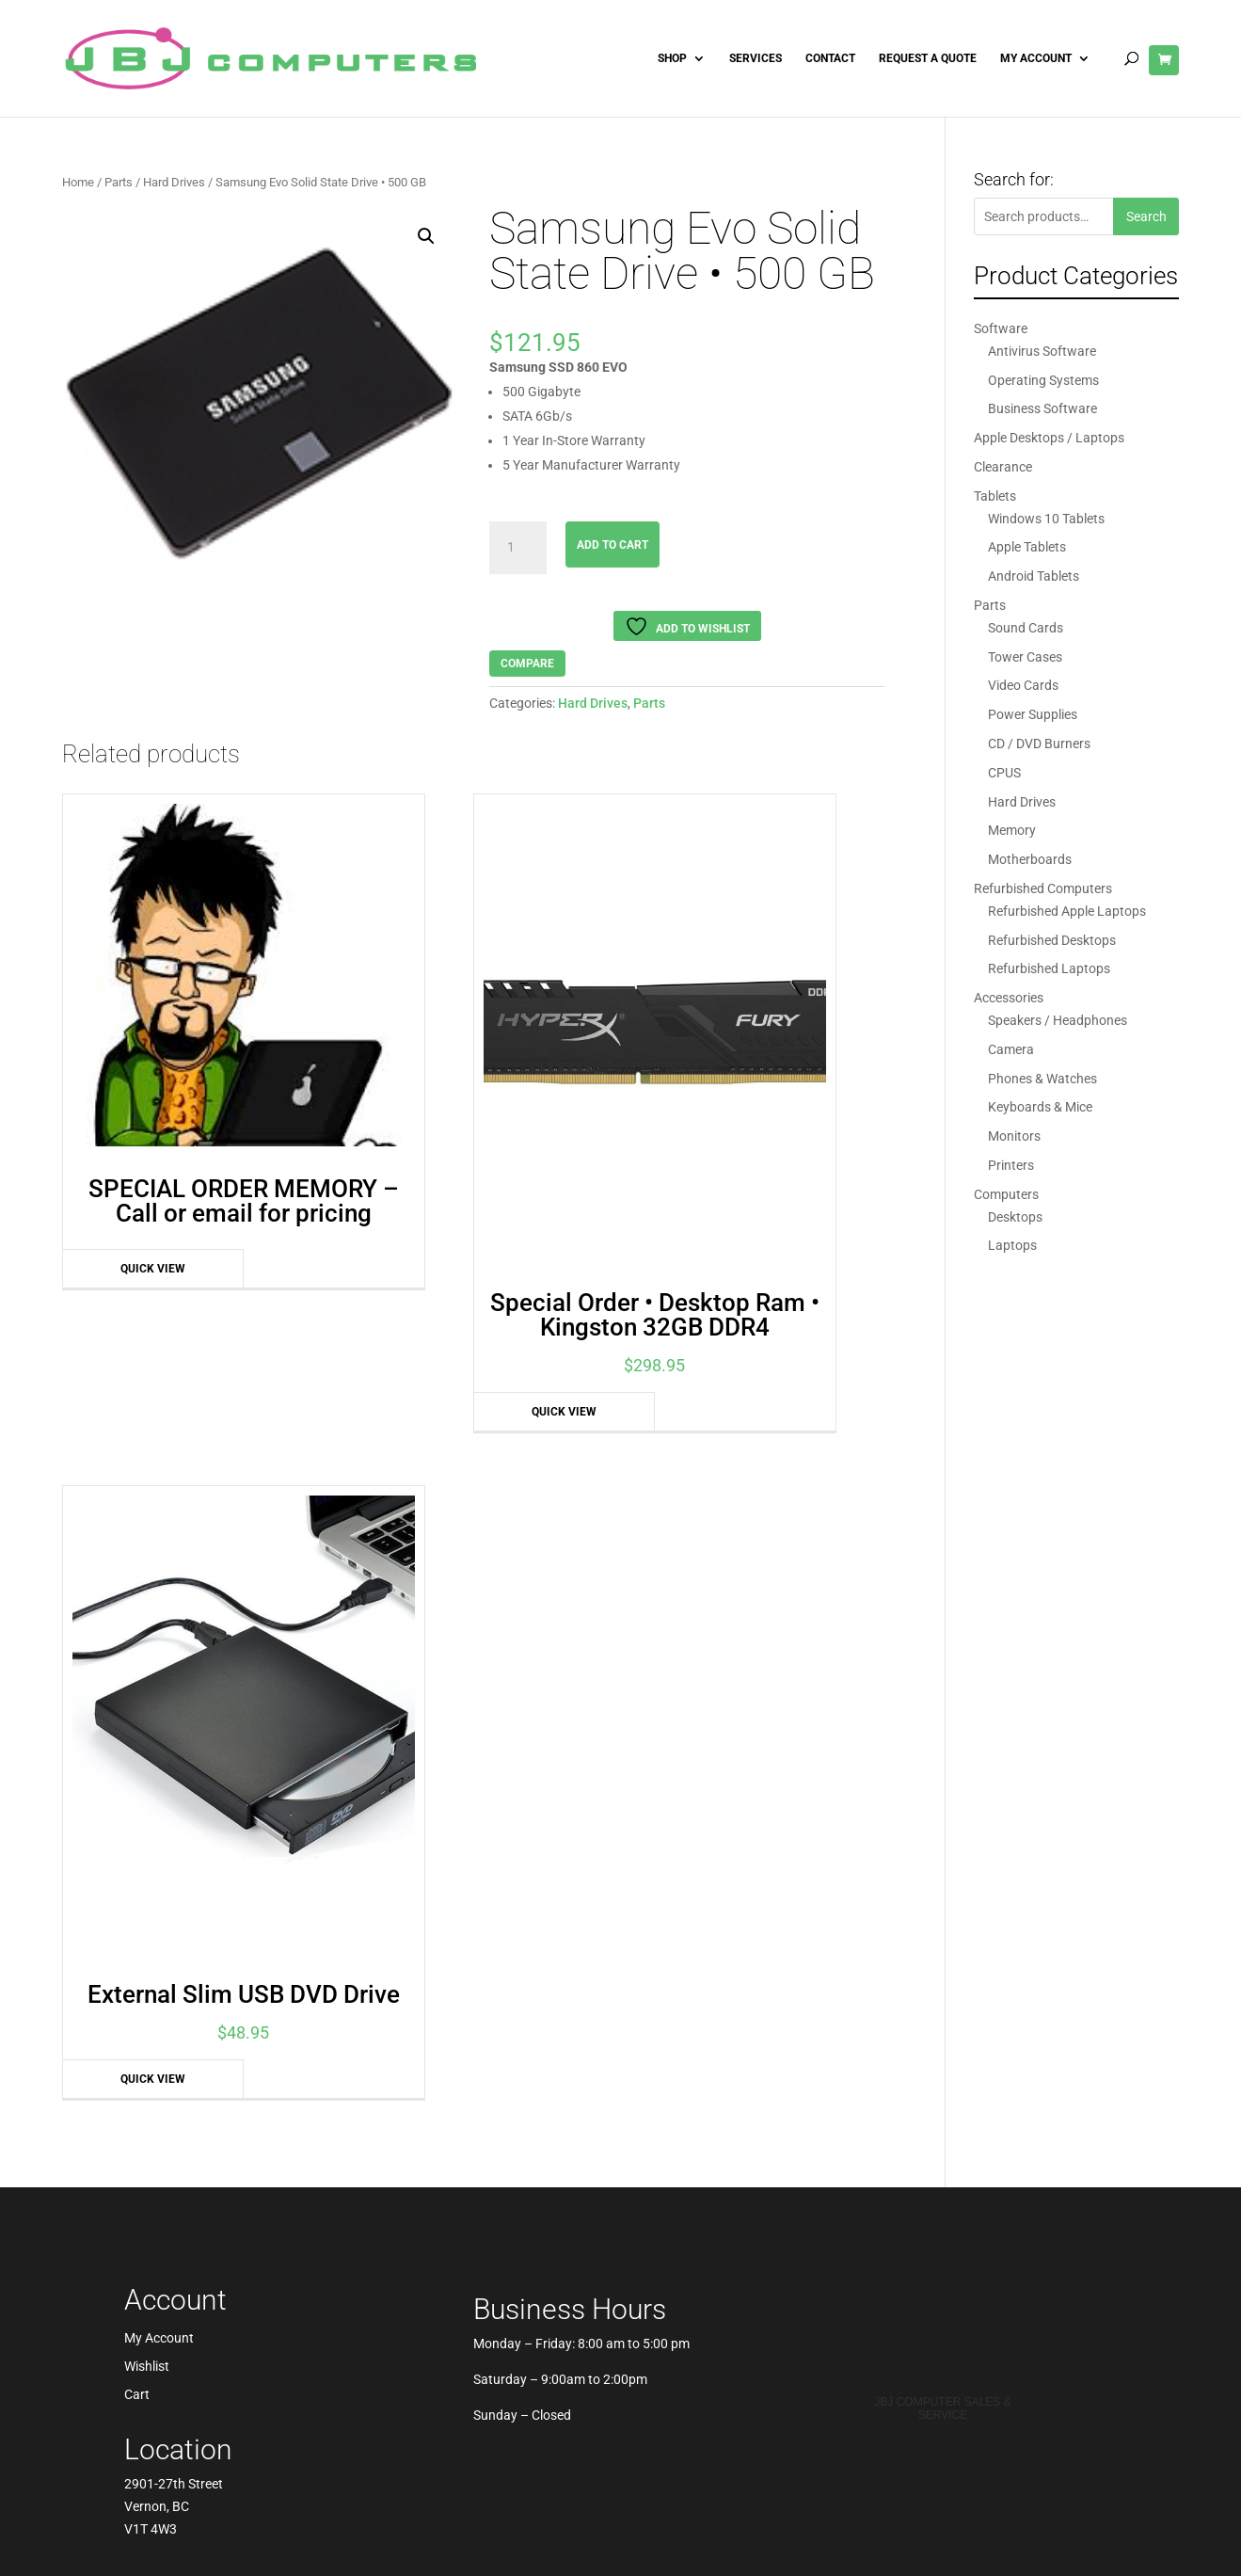 The height and width of the screenshot is (2576, 1241). I want to click on Quick View, so click(120, 1162).